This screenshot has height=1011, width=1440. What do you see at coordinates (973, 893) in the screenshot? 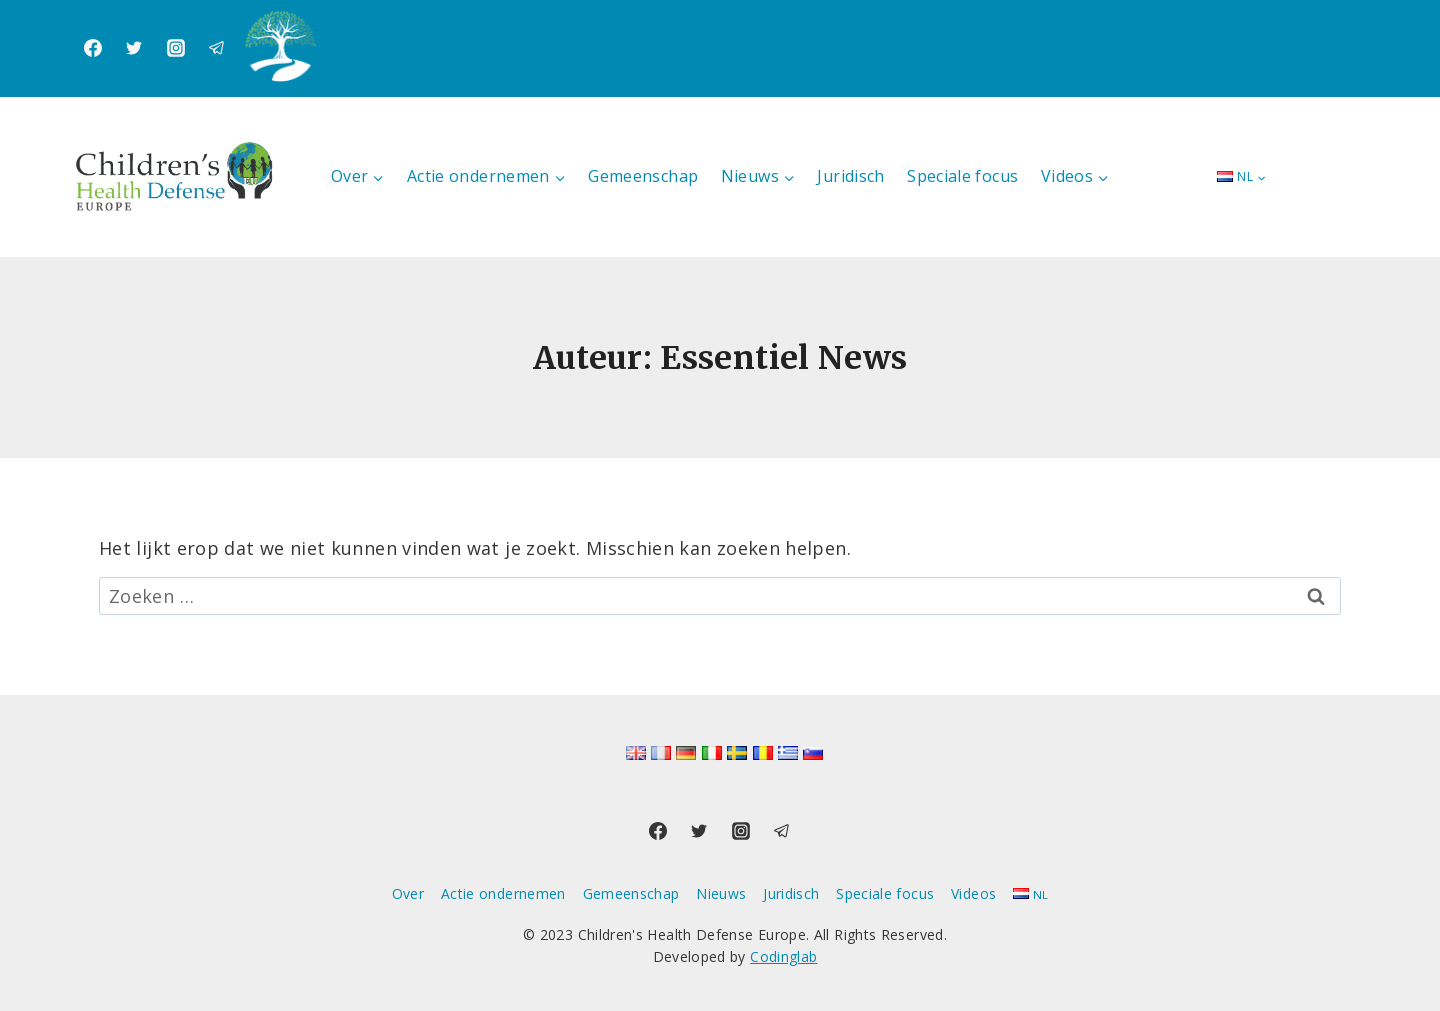
I see `Videos` at bounding box center [973, 893].